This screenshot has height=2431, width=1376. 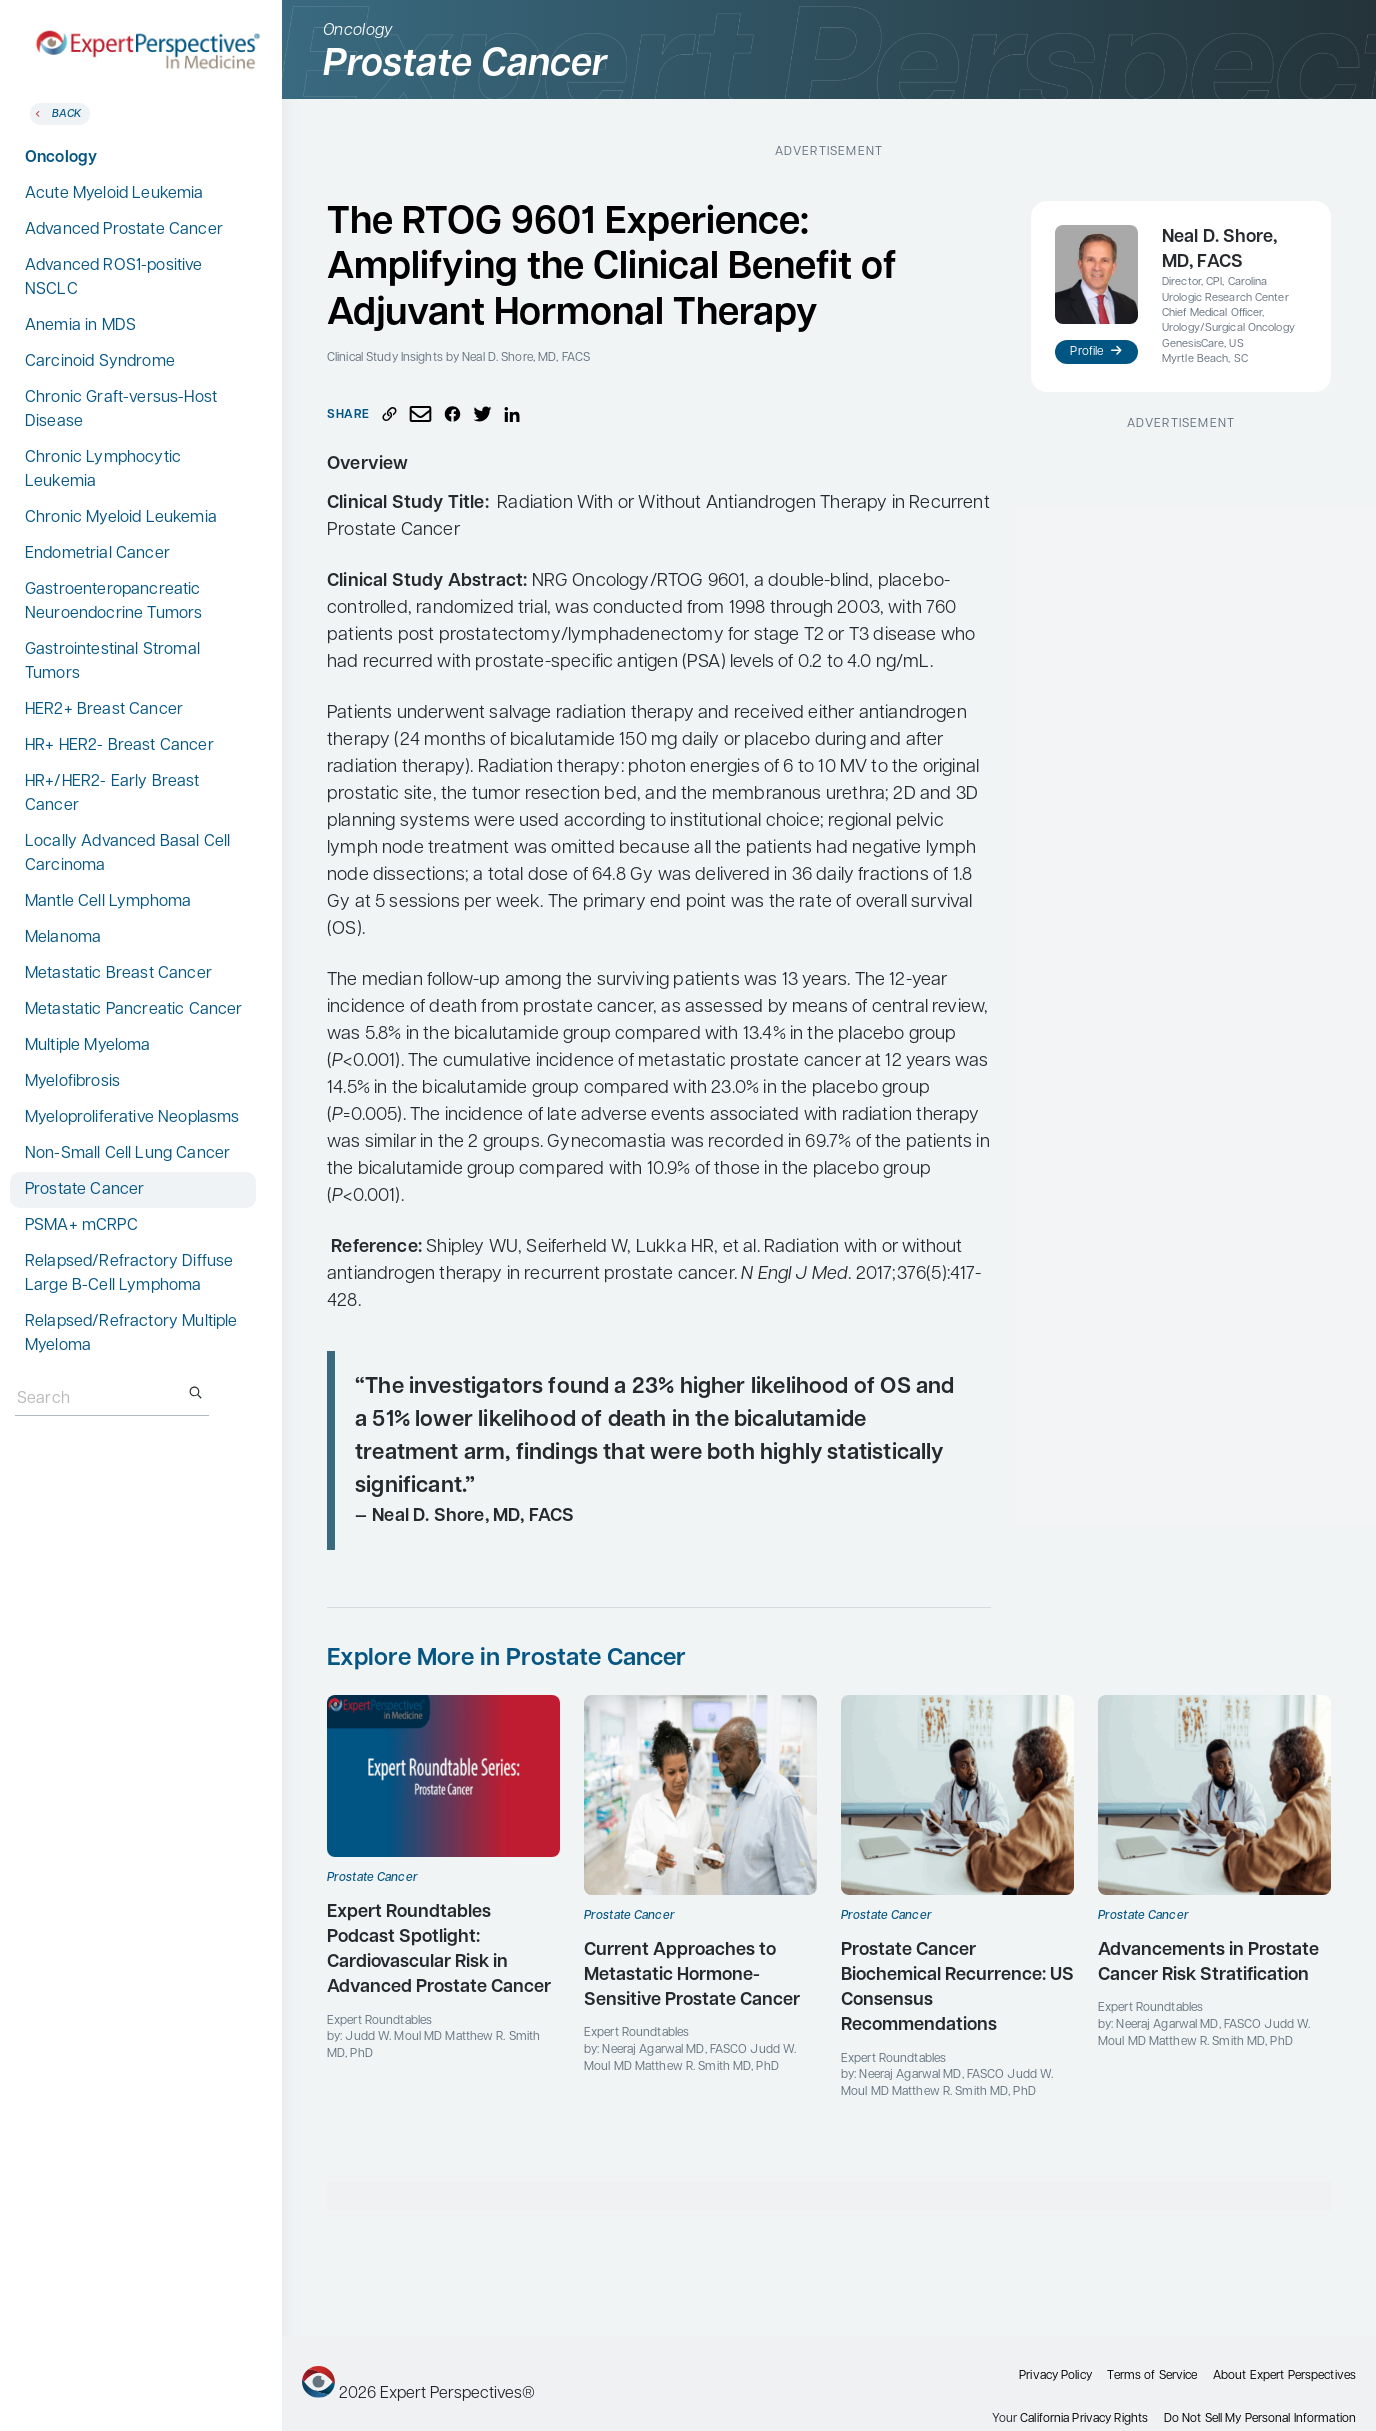 What do you see at coordinates (100, 362) in the screenshot?
I see `Carcinoid Syndrome` at bounding box center [100, 362].